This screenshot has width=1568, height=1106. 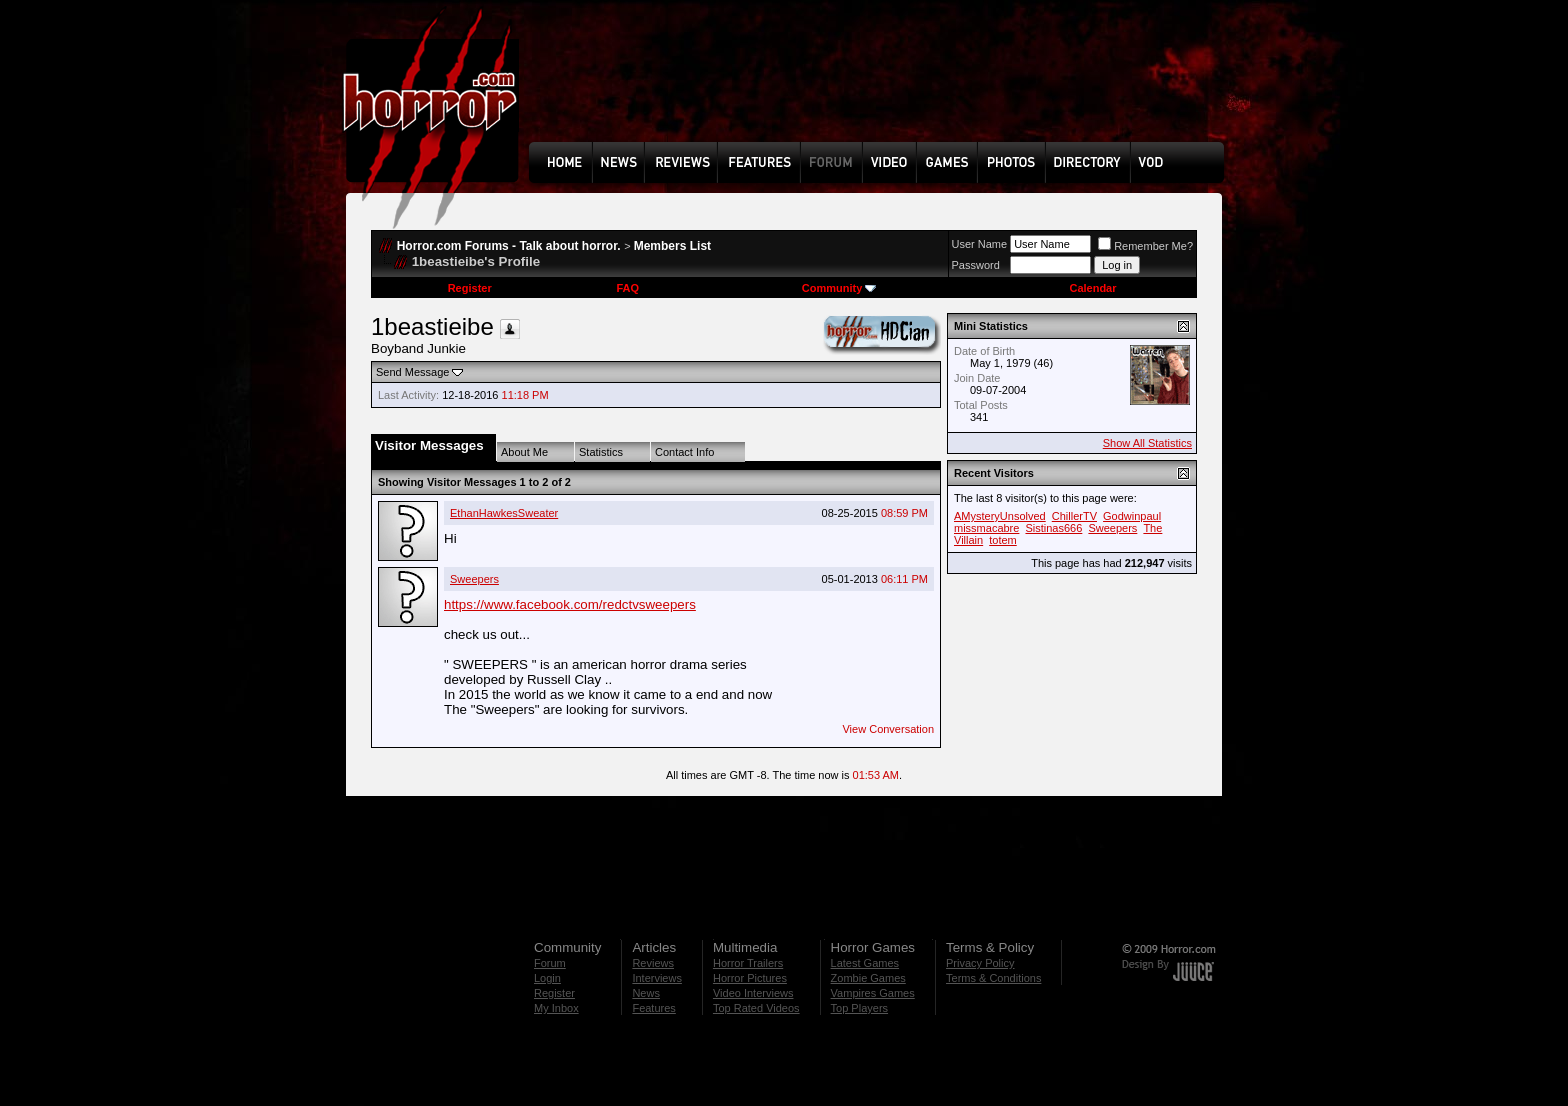 What do you see at coordinates (1092, 288) in the screenshot?
I see `Calendar` at bounding box center [1092, 288].